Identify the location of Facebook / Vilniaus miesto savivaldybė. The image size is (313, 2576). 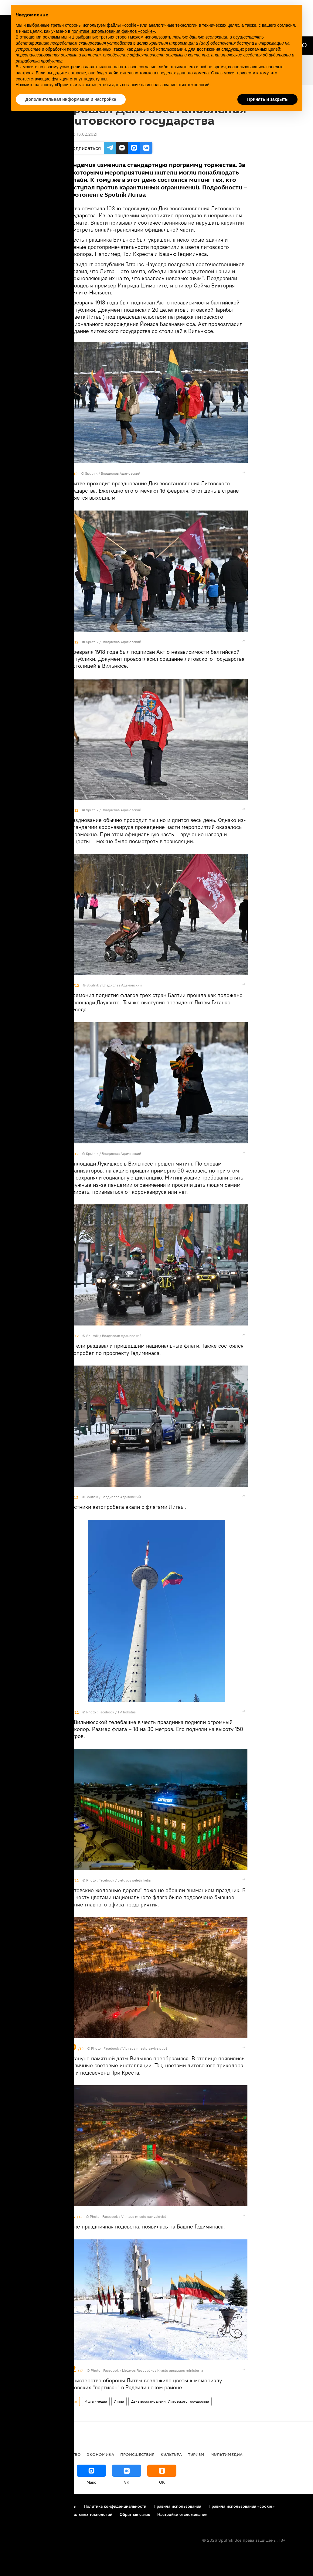
(135, 2048).